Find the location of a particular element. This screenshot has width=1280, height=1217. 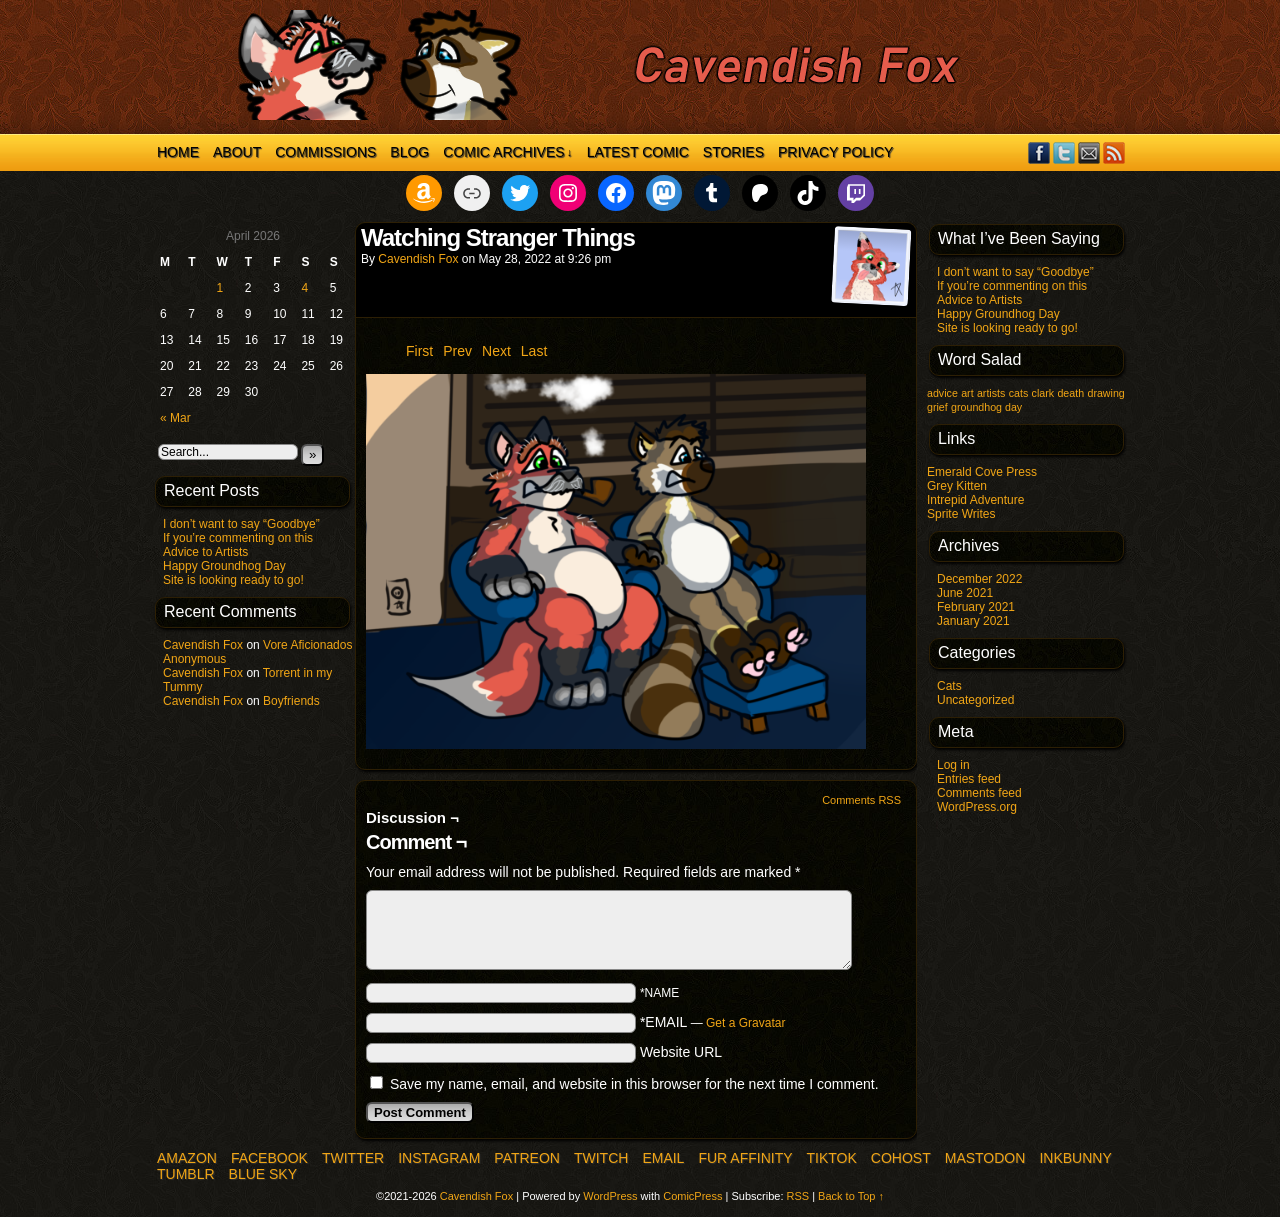

Get a Gravatar is located at coordinates (745, 1023).